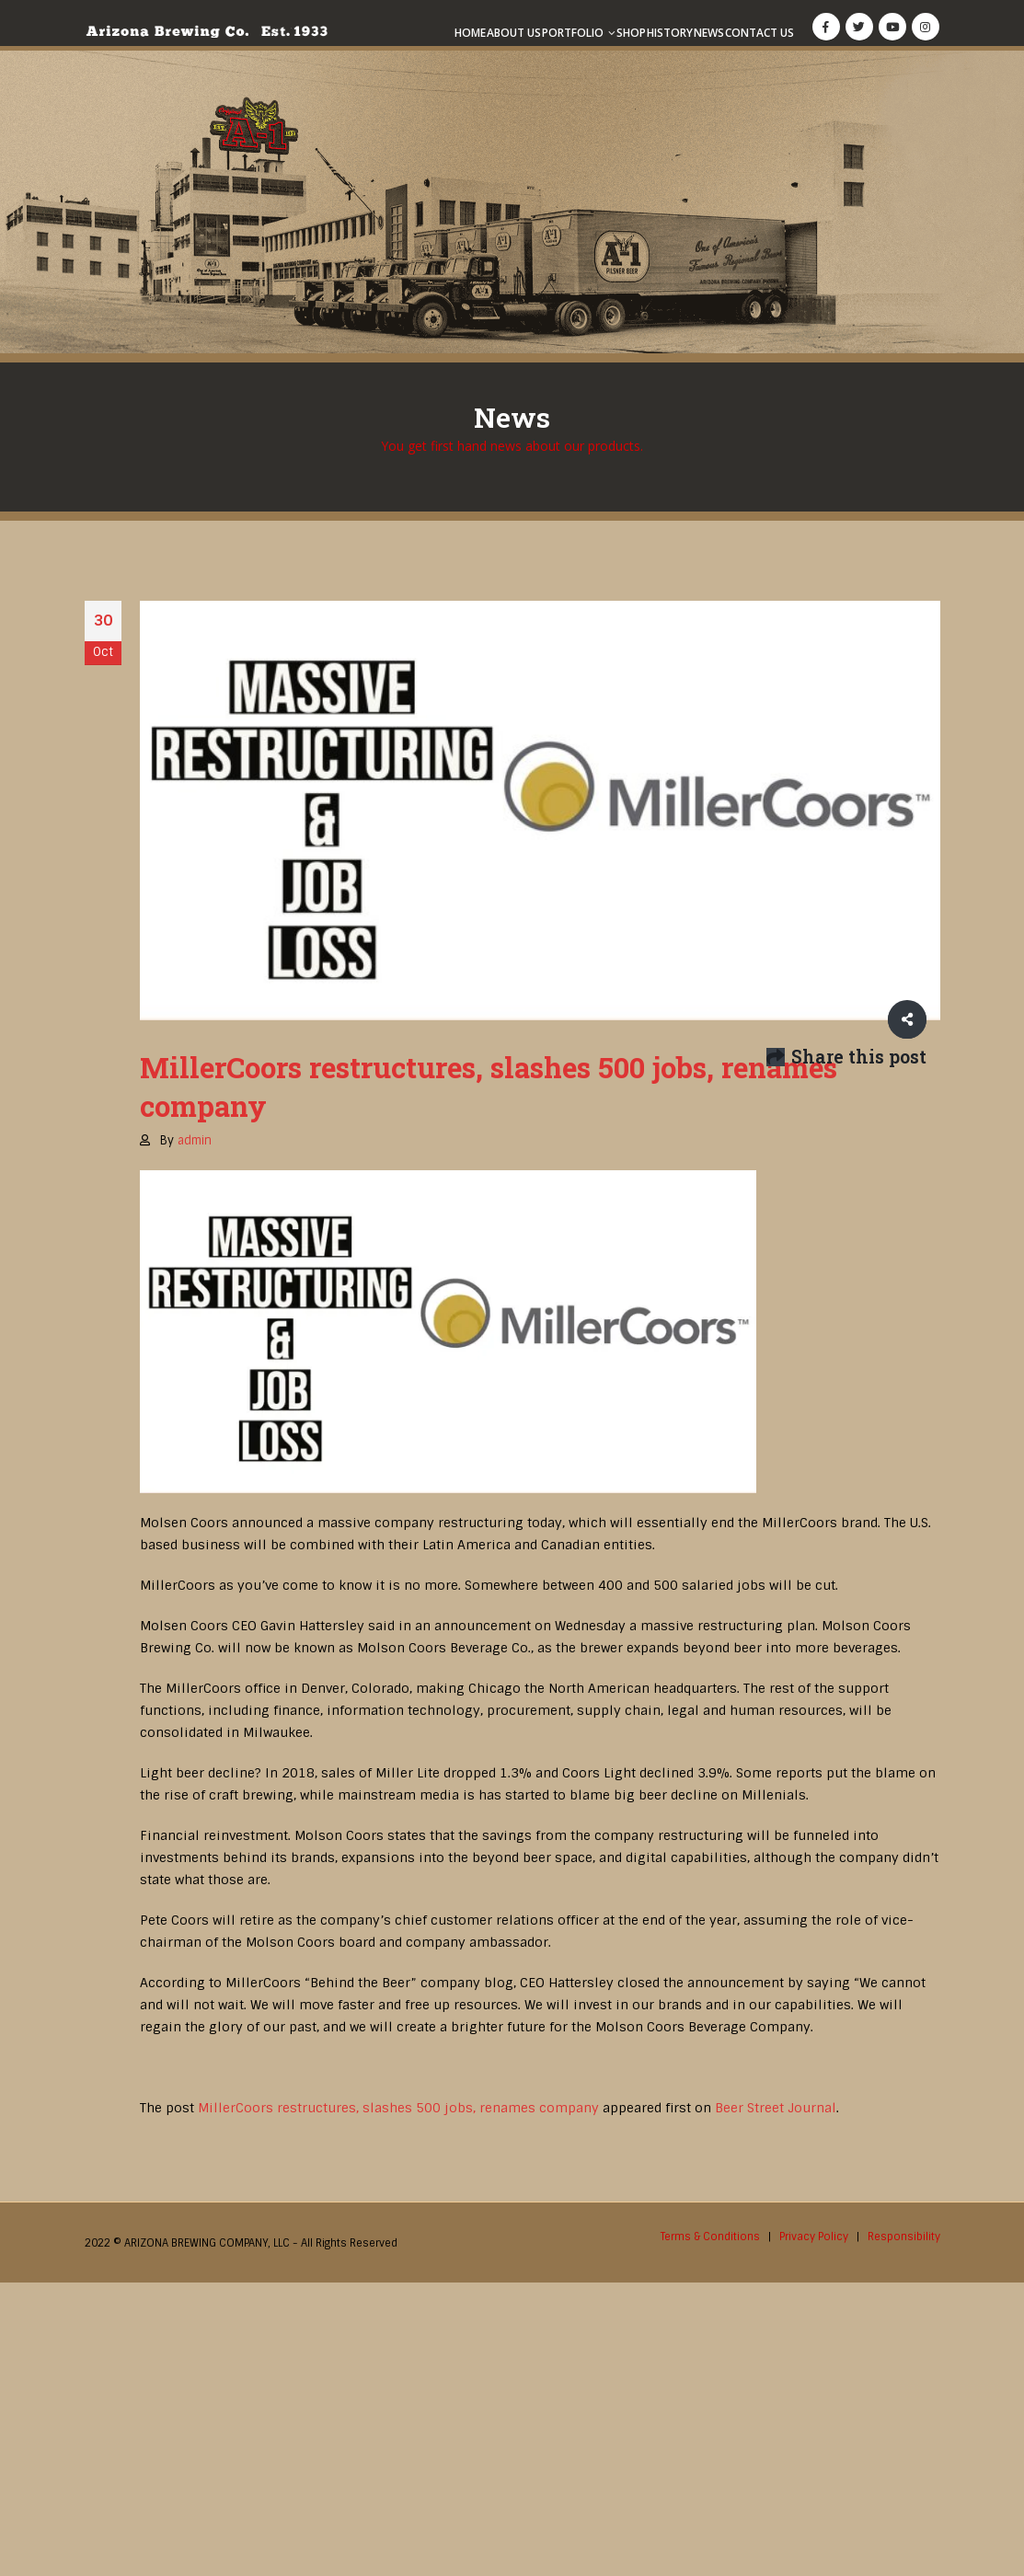 This screenshot has height=2576, width=1024. I want to click on MillerCoors restructures, slashes 500 jobs, renames company, so click(398, 2107).